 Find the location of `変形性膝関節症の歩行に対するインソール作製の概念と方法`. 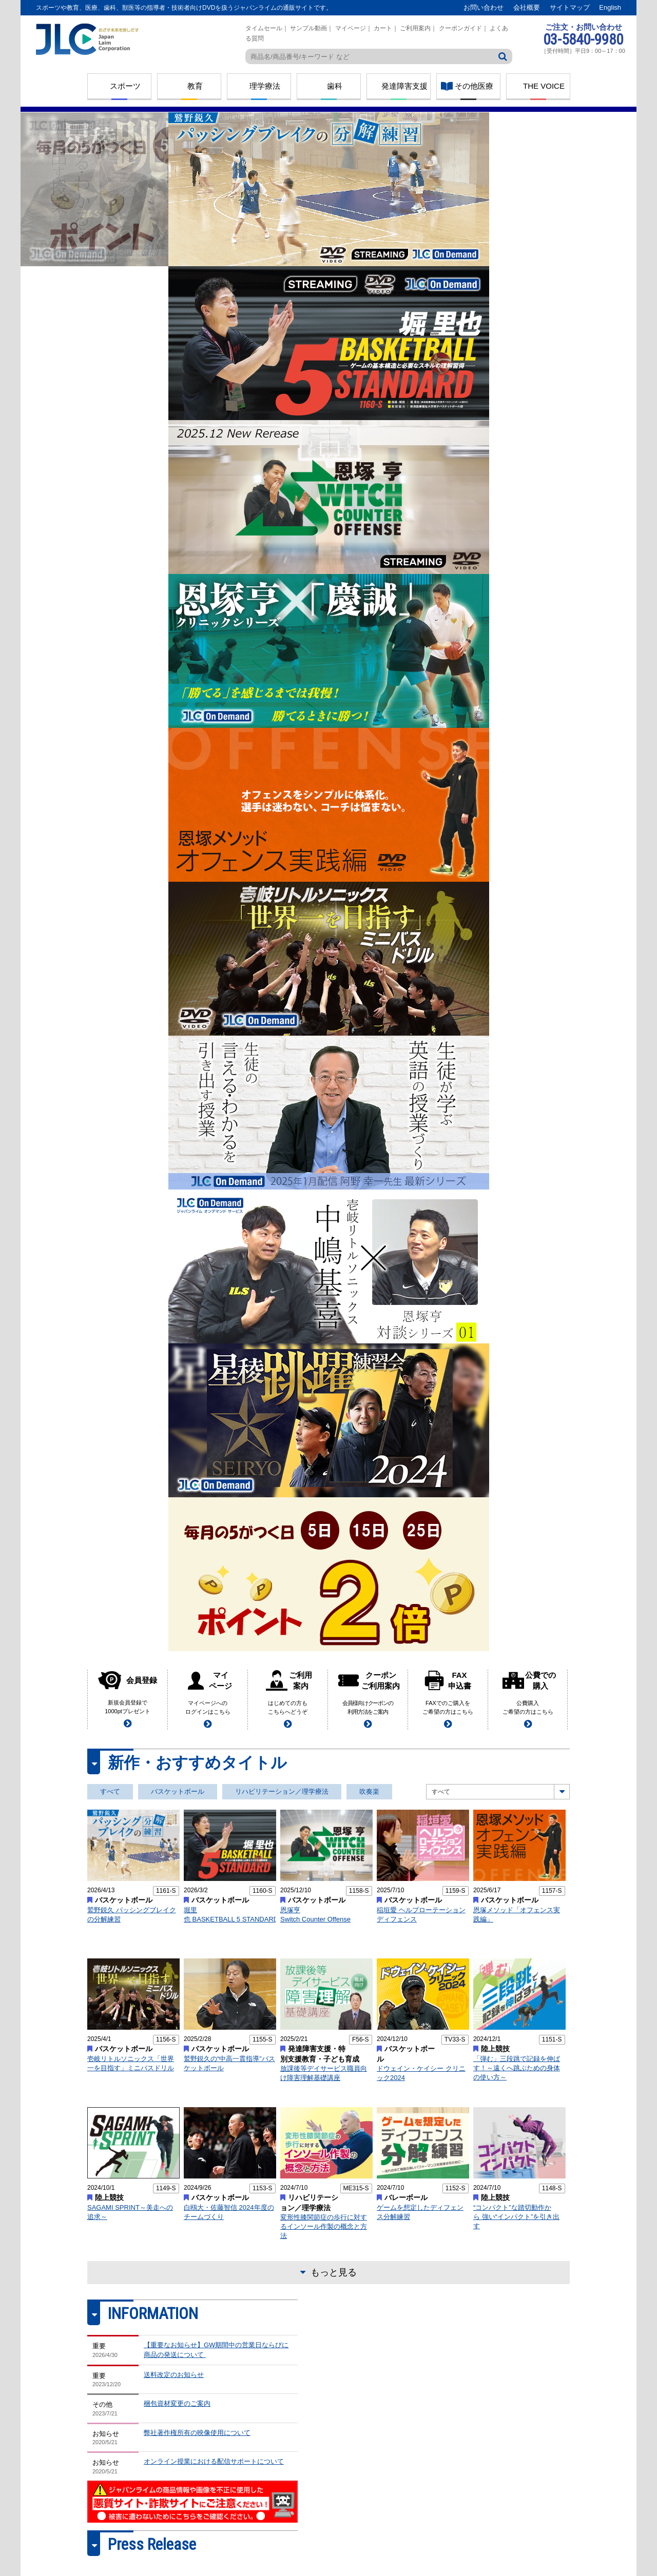

変形性膝関節症の歩行に対するインソール作製の概念と方法 is located at coordinates (323, 2226).